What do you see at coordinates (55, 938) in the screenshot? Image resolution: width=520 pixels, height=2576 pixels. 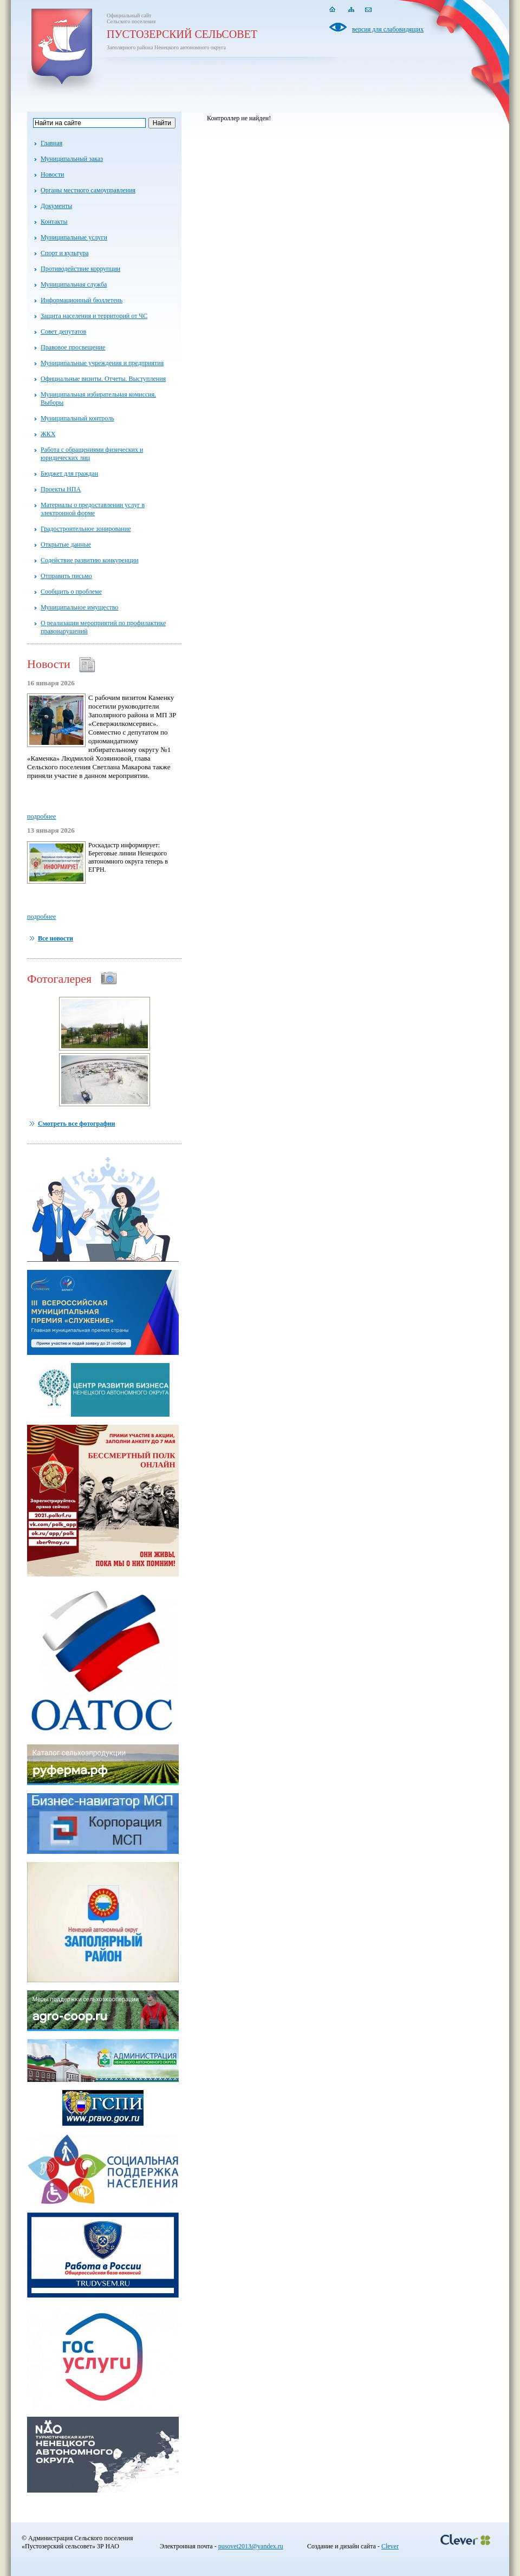 I see `Все новости` at bounding box center [55, 938].